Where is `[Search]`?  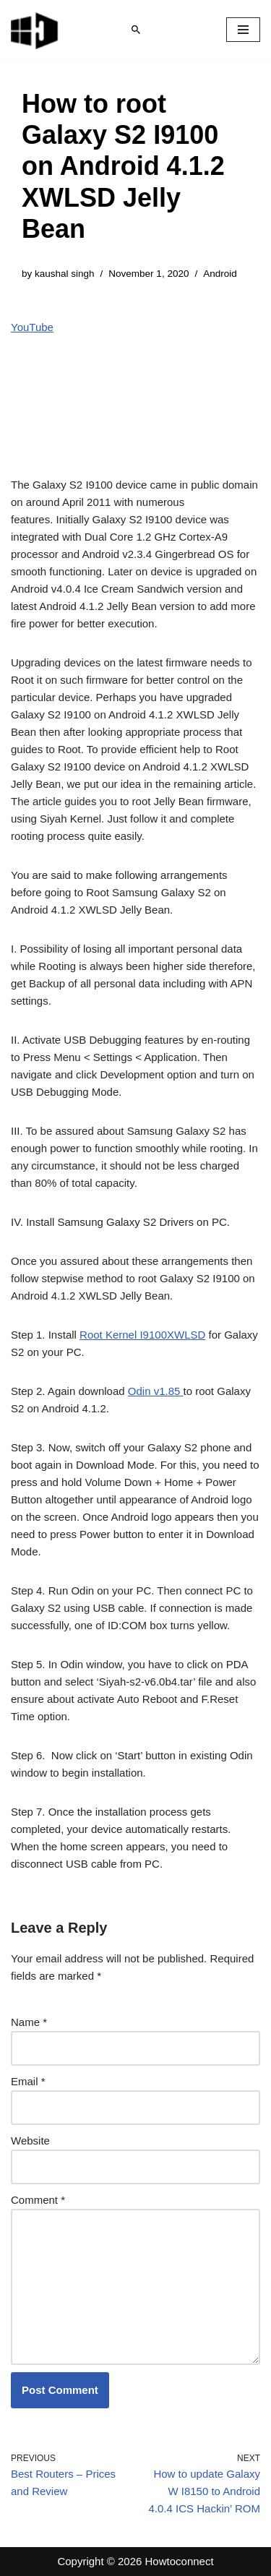
[Search] is located at coordinates (136, 29).